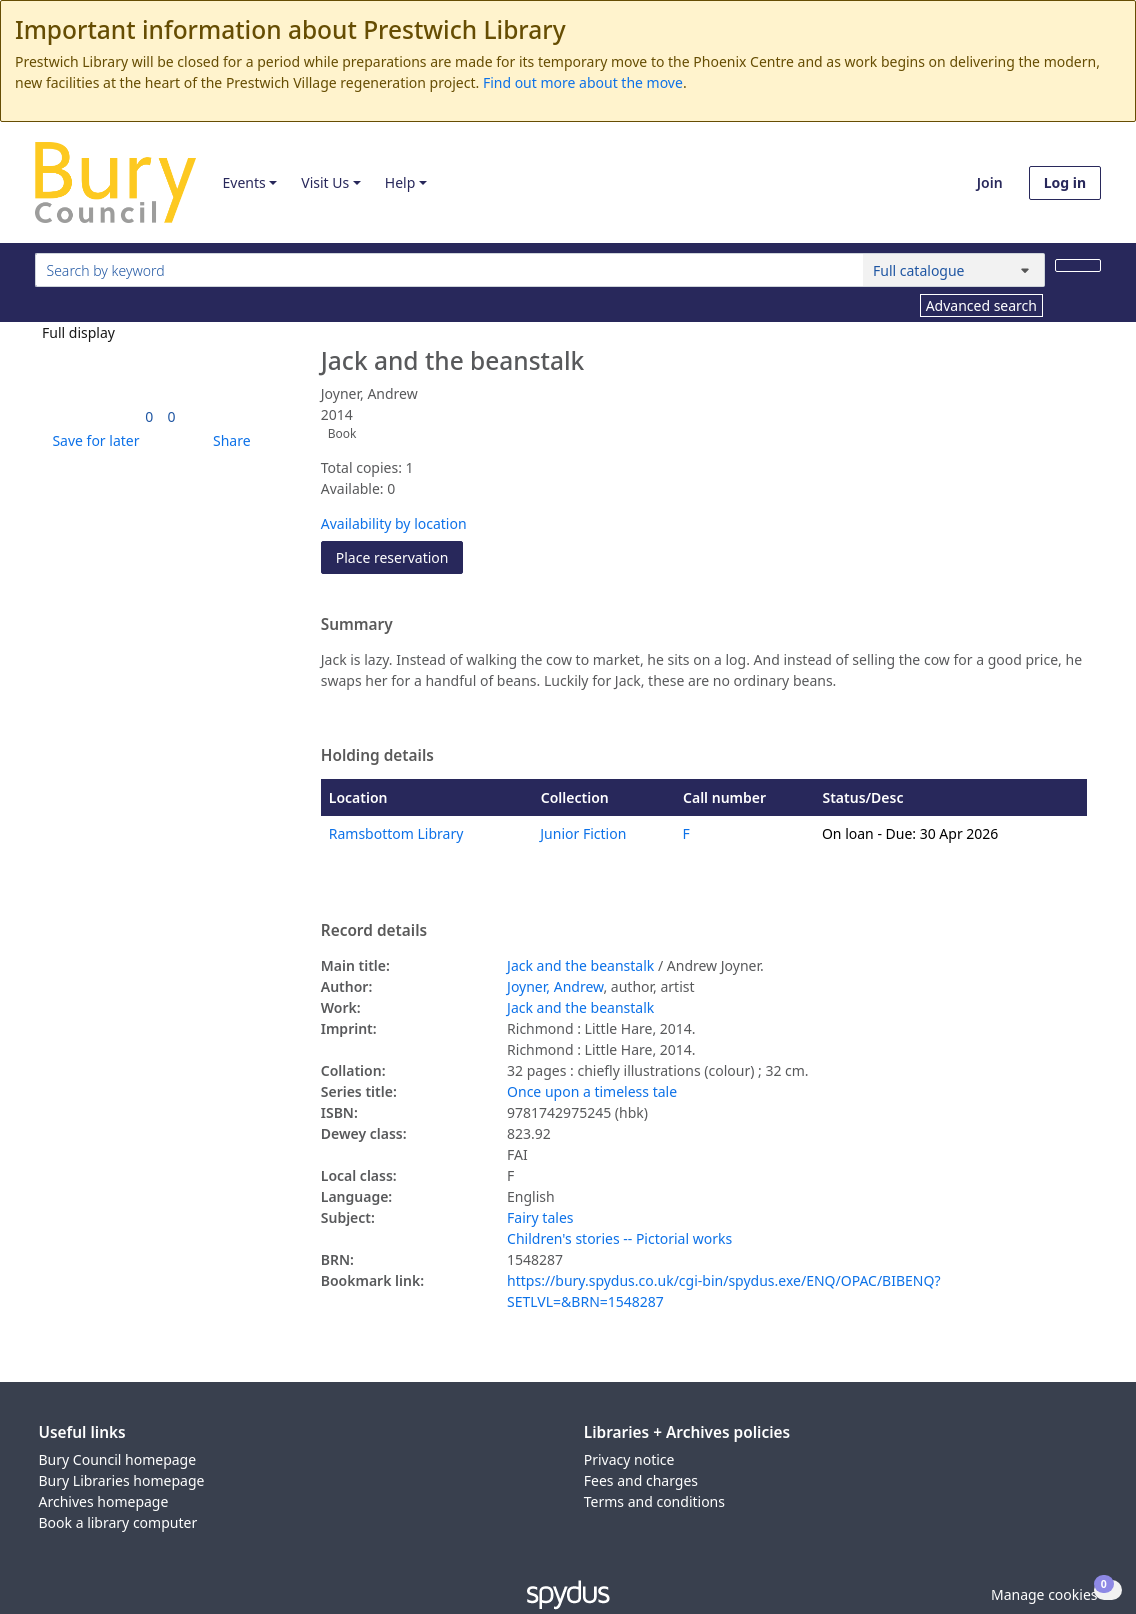 The height and width of the screenshot is (1614, 1136). I want to click on [link], so click(149, 416).